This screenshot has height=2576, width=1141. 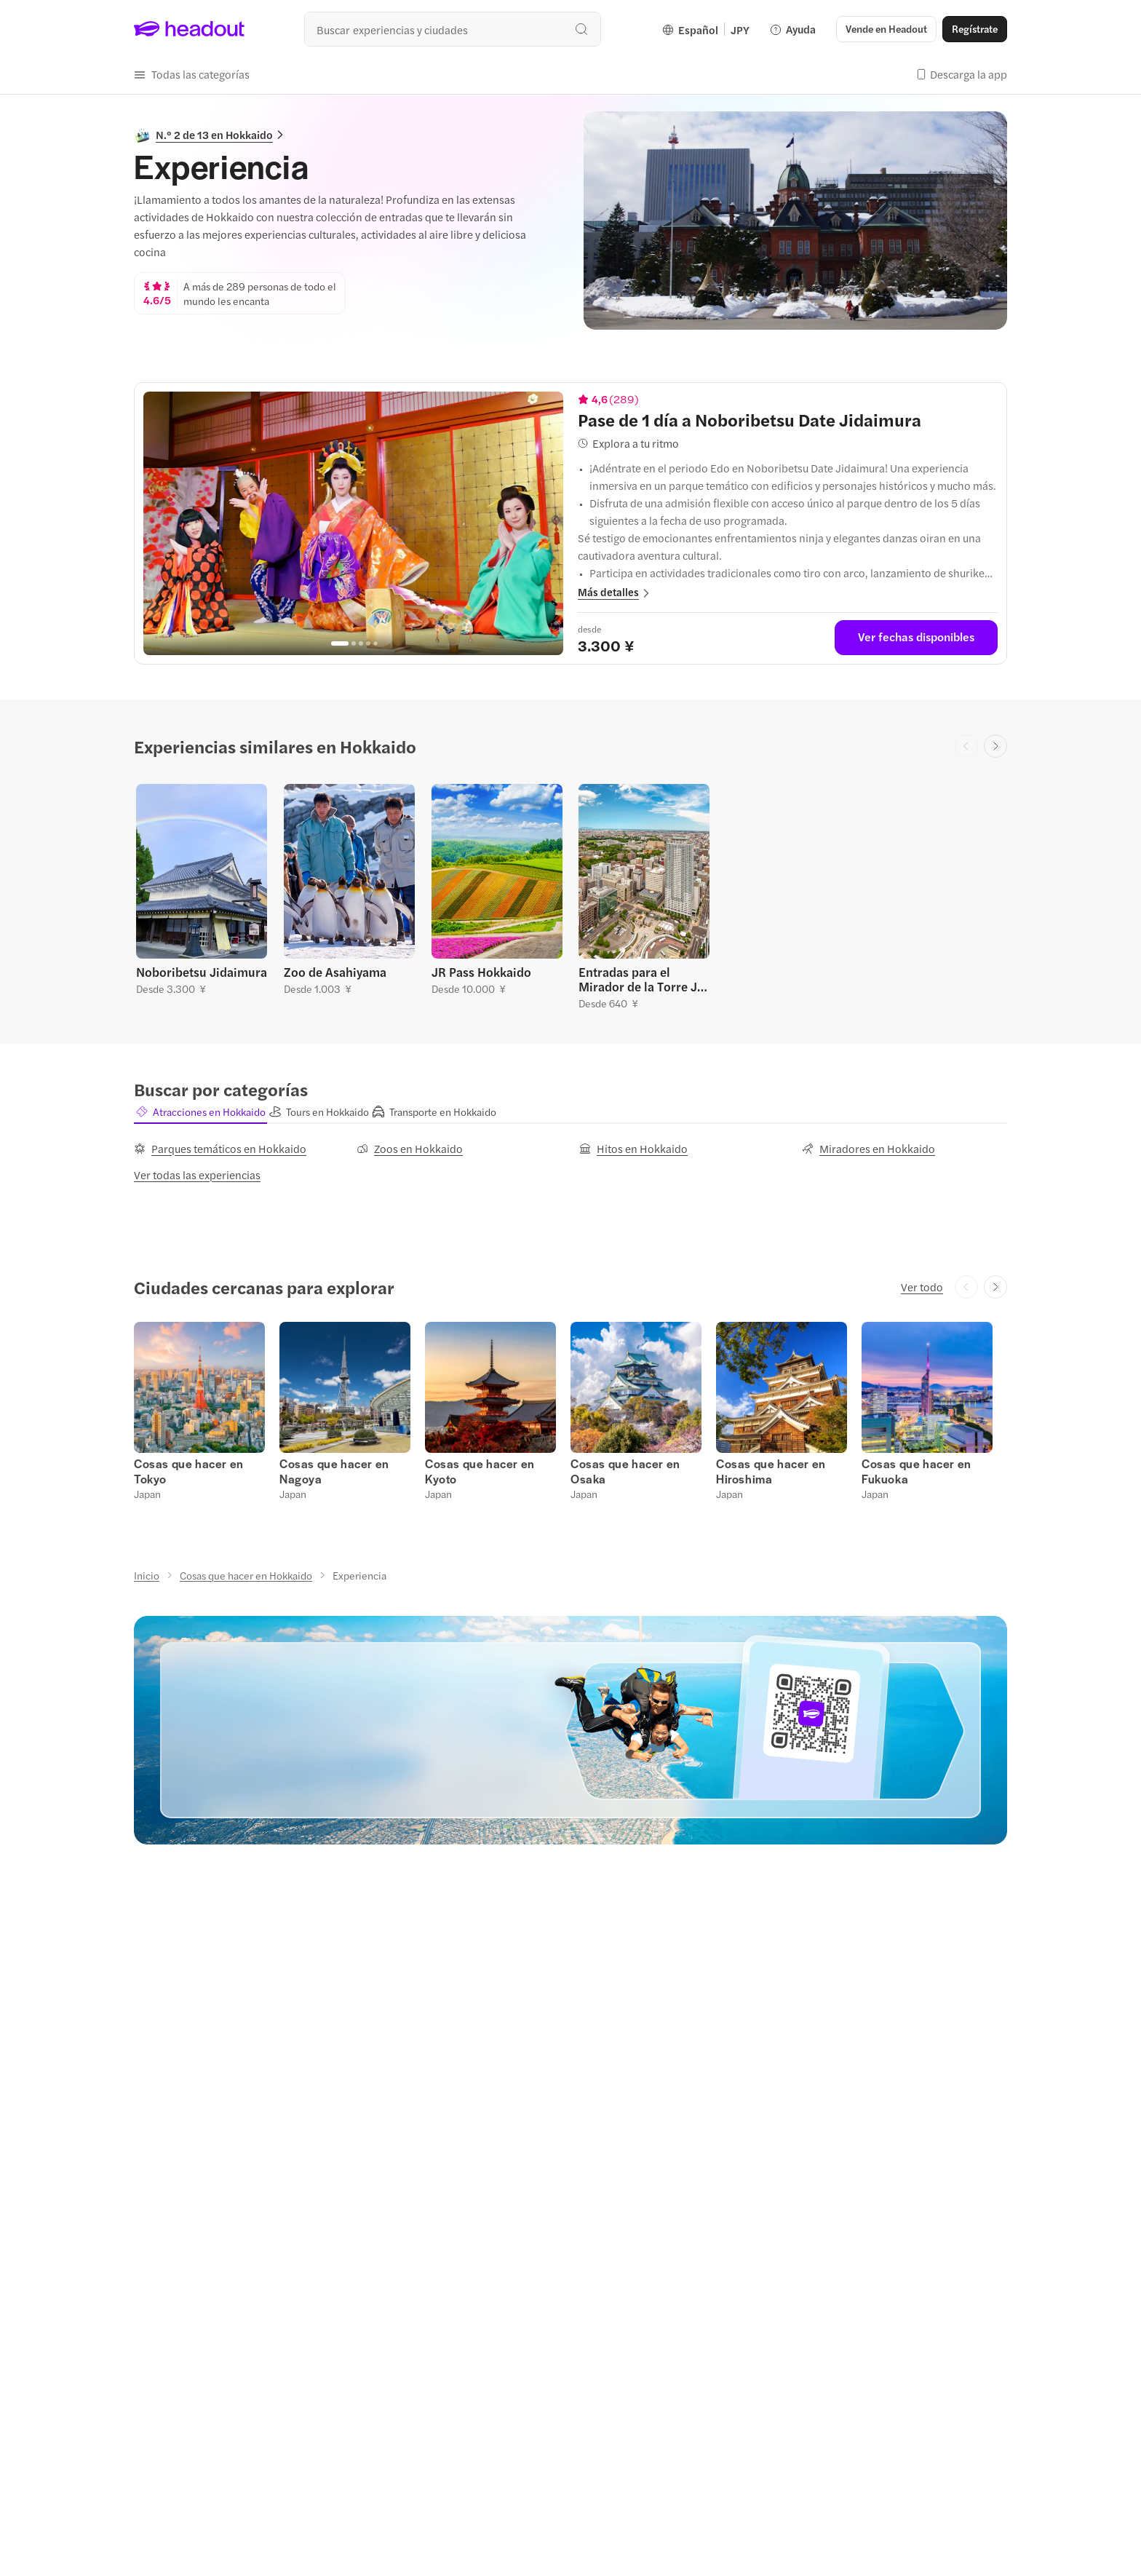 I want to click on [¿Cuál es tu próximo destino?], so click(x=452, y=29).